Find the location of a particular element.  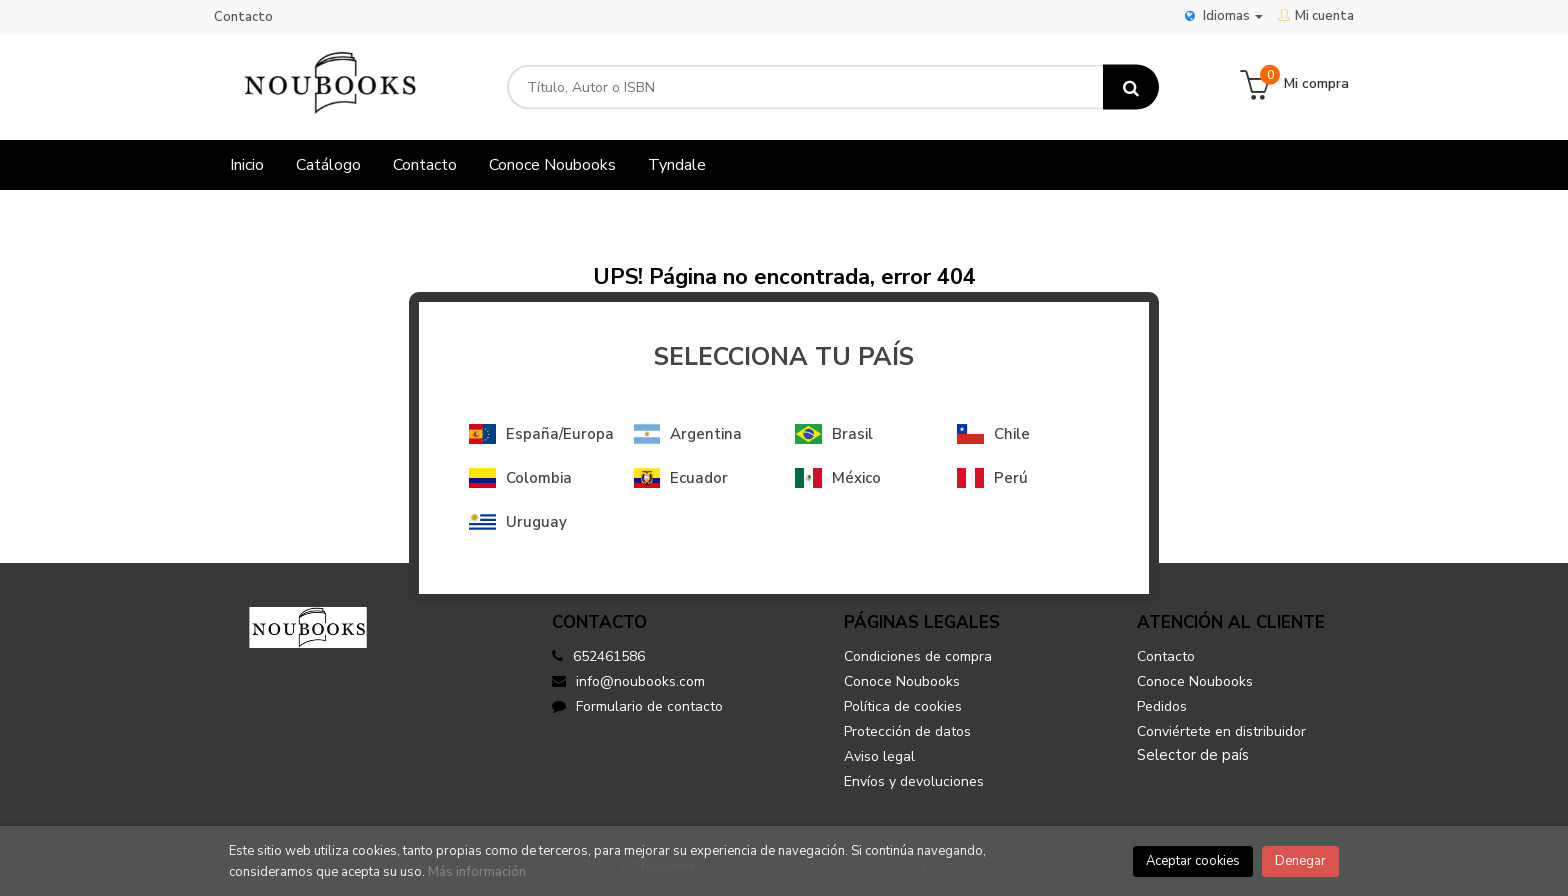

Más información is located at coordinates (477, 872).